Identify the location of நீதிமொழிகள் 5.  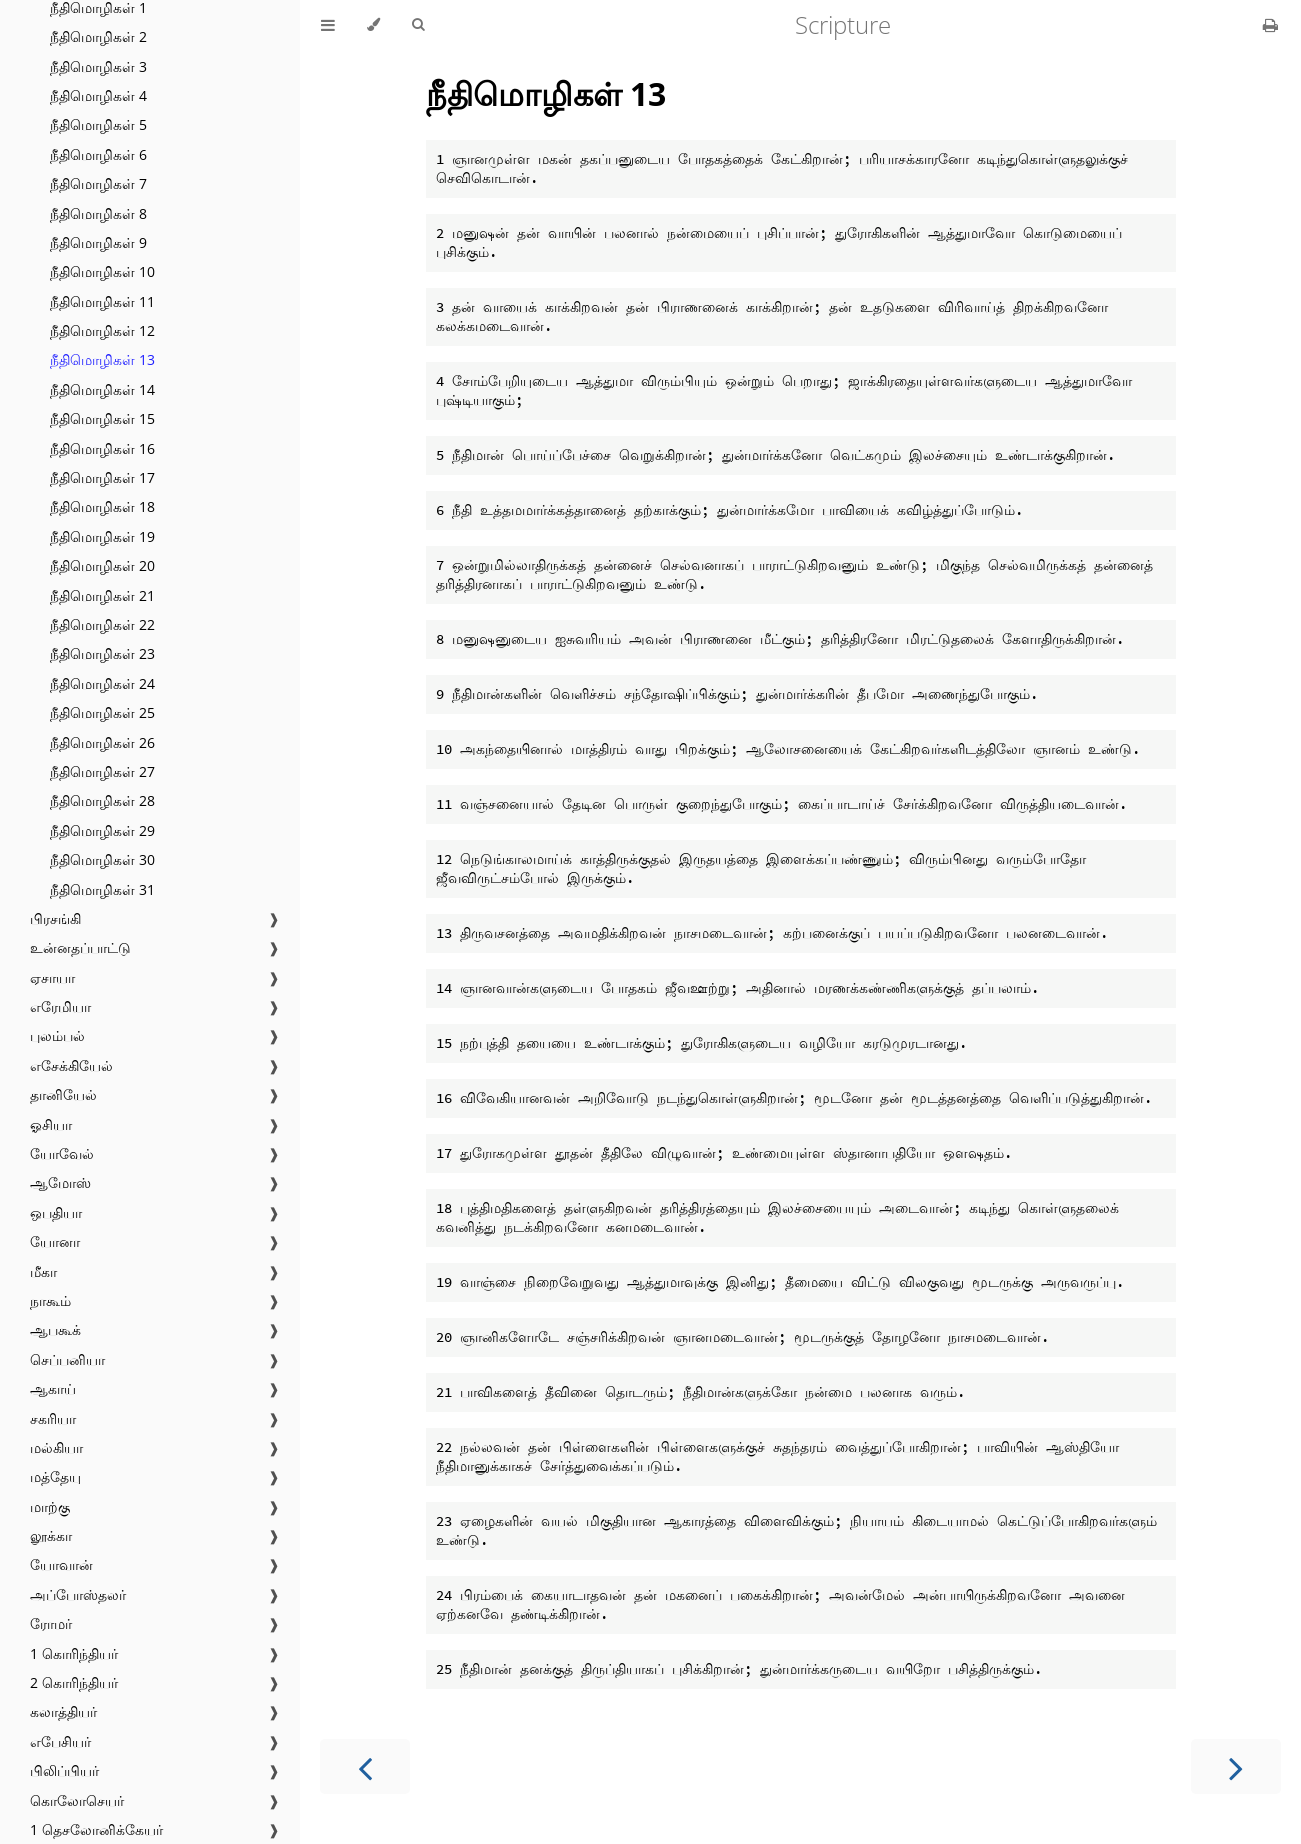
(98, 124).